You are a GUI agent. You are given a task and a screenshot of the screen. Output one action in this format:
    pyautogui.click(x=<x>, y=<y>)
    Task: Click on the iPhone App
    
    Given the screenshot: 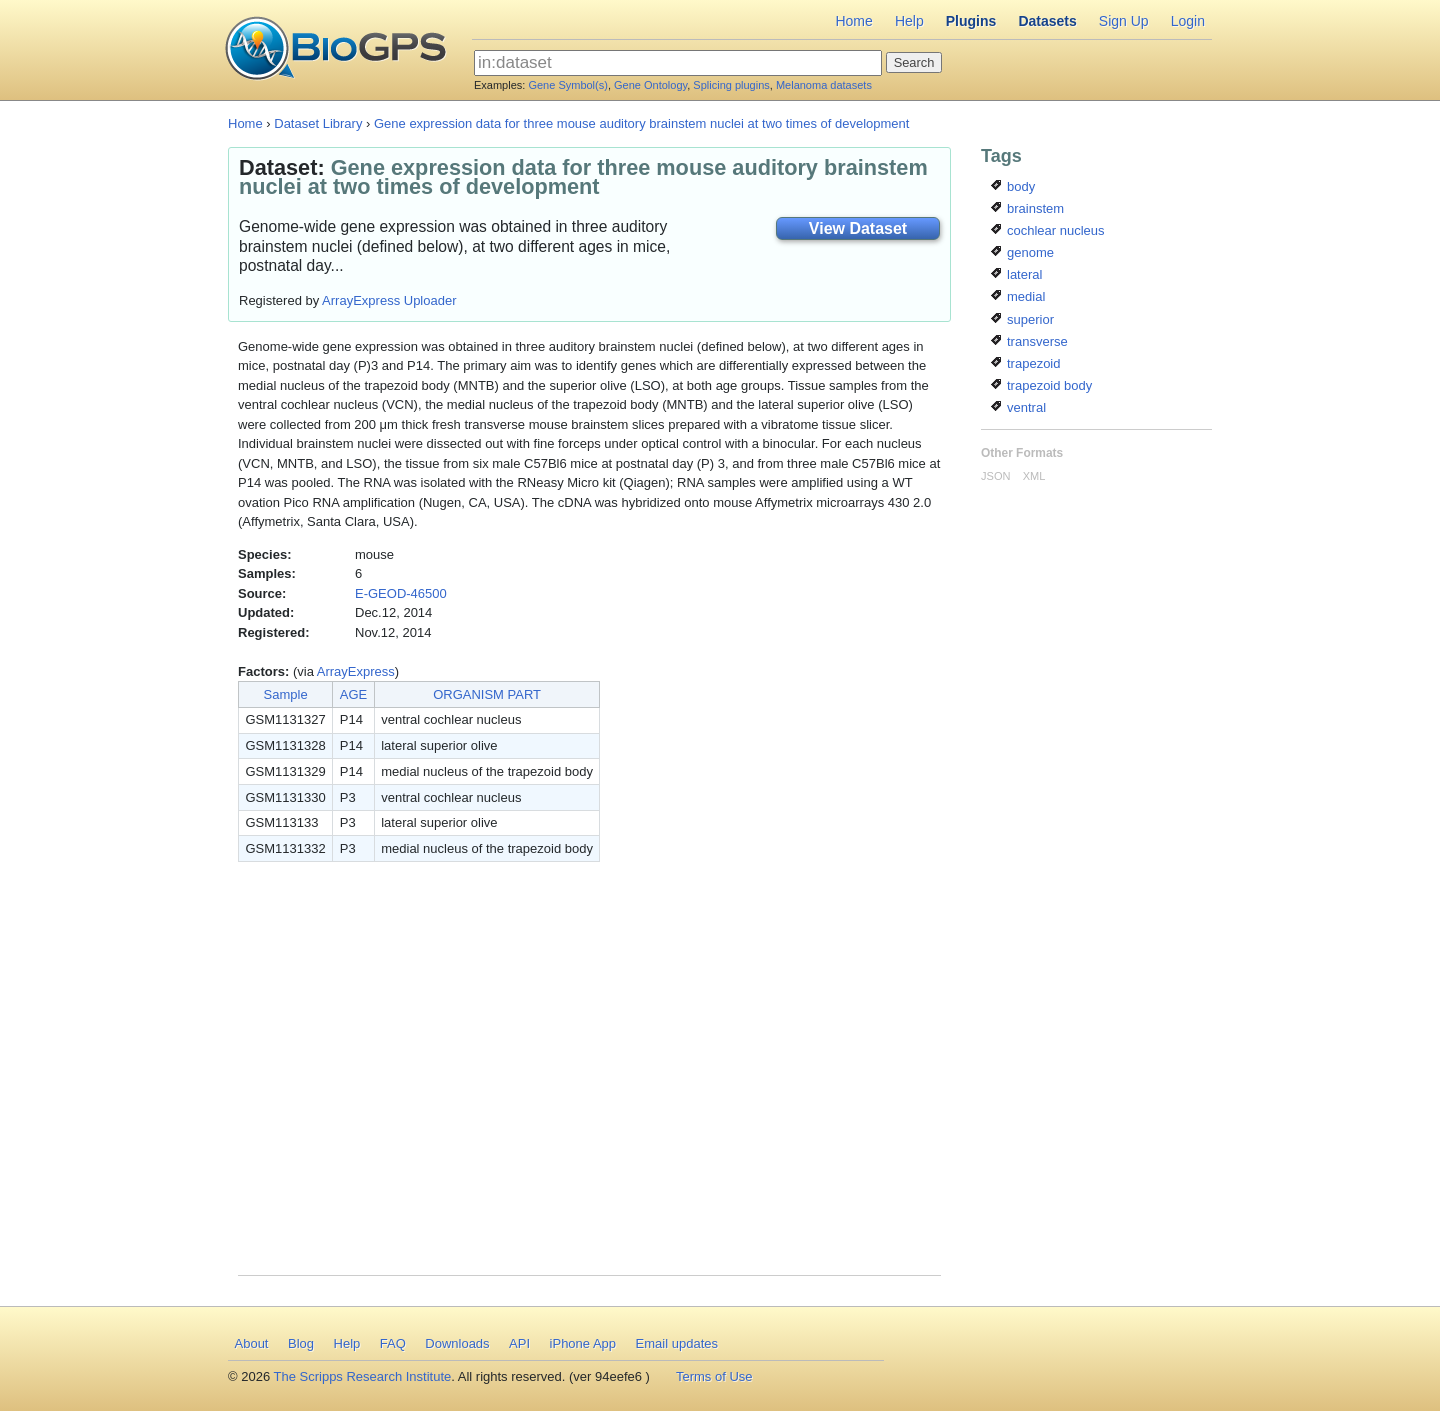 What is the action you would take?
    pyautogui.click(x=583, y=1343)
    